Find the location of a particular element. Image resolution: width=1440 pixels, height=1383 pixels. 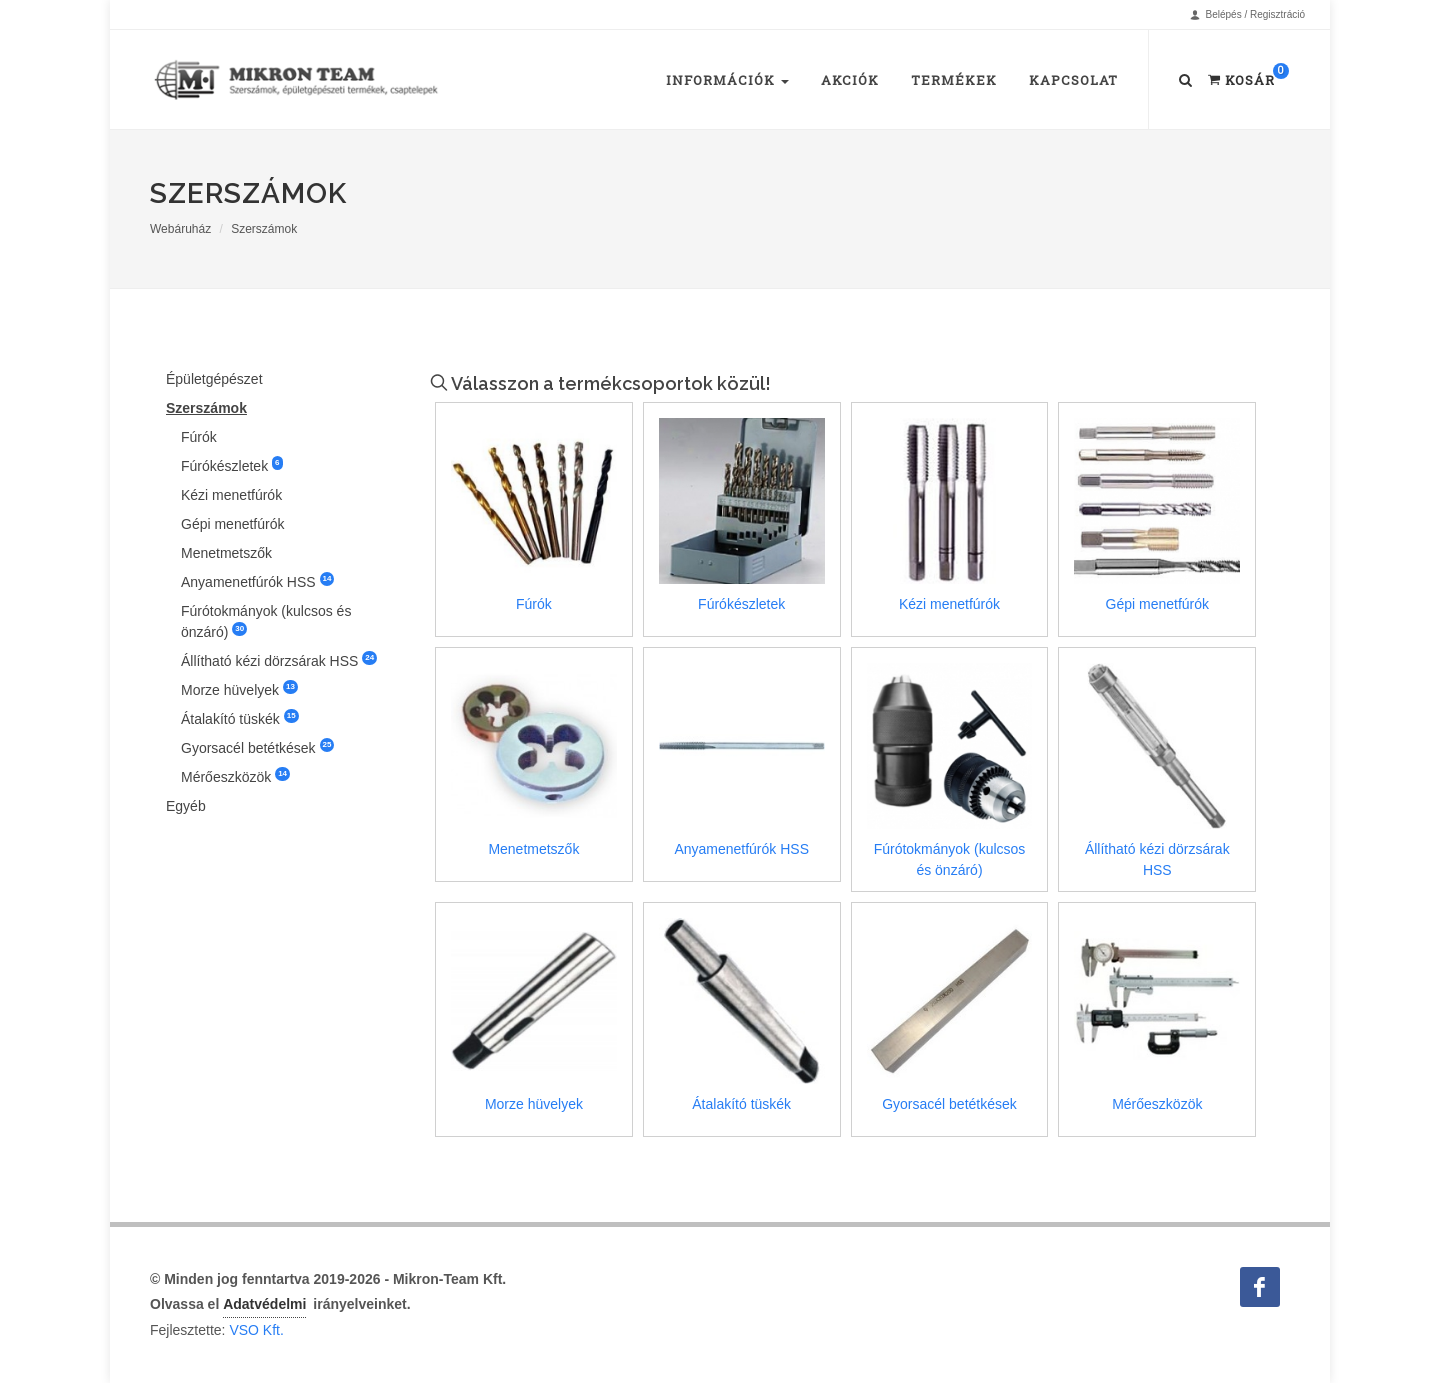

Egyéb is located at coordinates (186, 806).